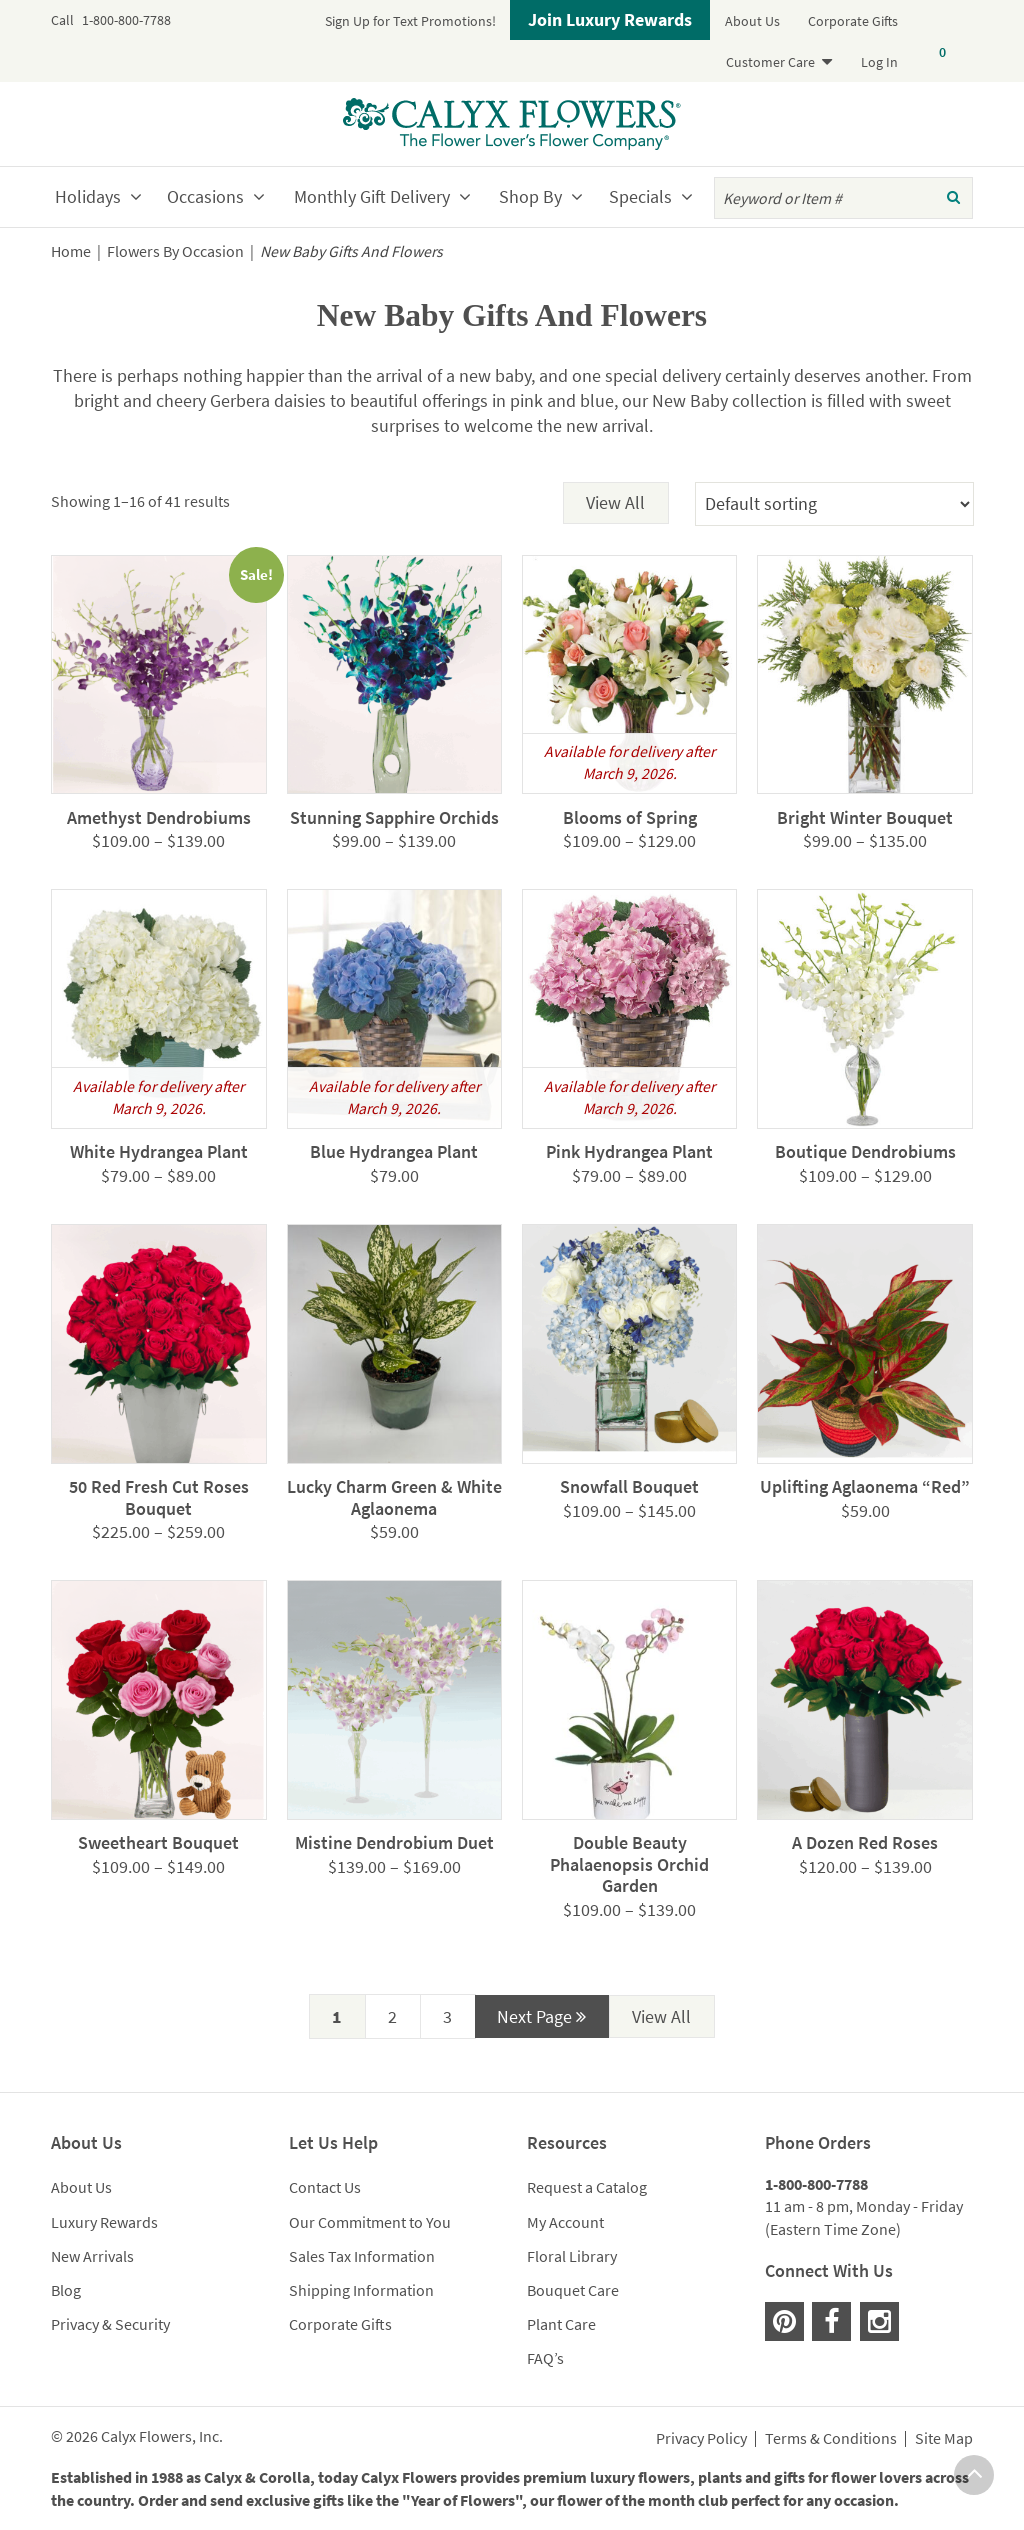 This screenshot has height=2530, width=1024. What do you see at coordinates (640, 196) in the screenshot?
I see `Specials` at bounding box center [640, 196].